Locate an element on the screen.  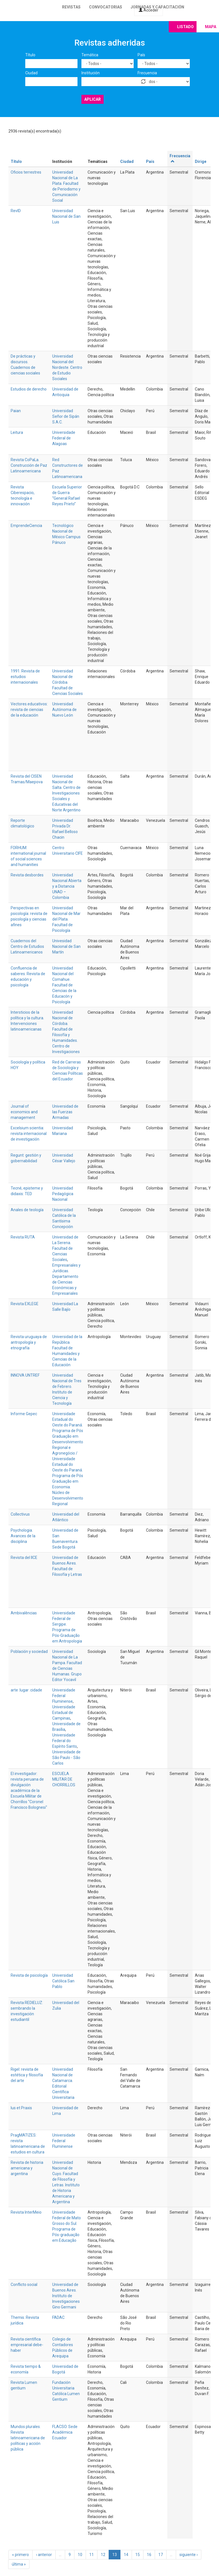
Estudios de derecho is located at coordinates (29, 389).